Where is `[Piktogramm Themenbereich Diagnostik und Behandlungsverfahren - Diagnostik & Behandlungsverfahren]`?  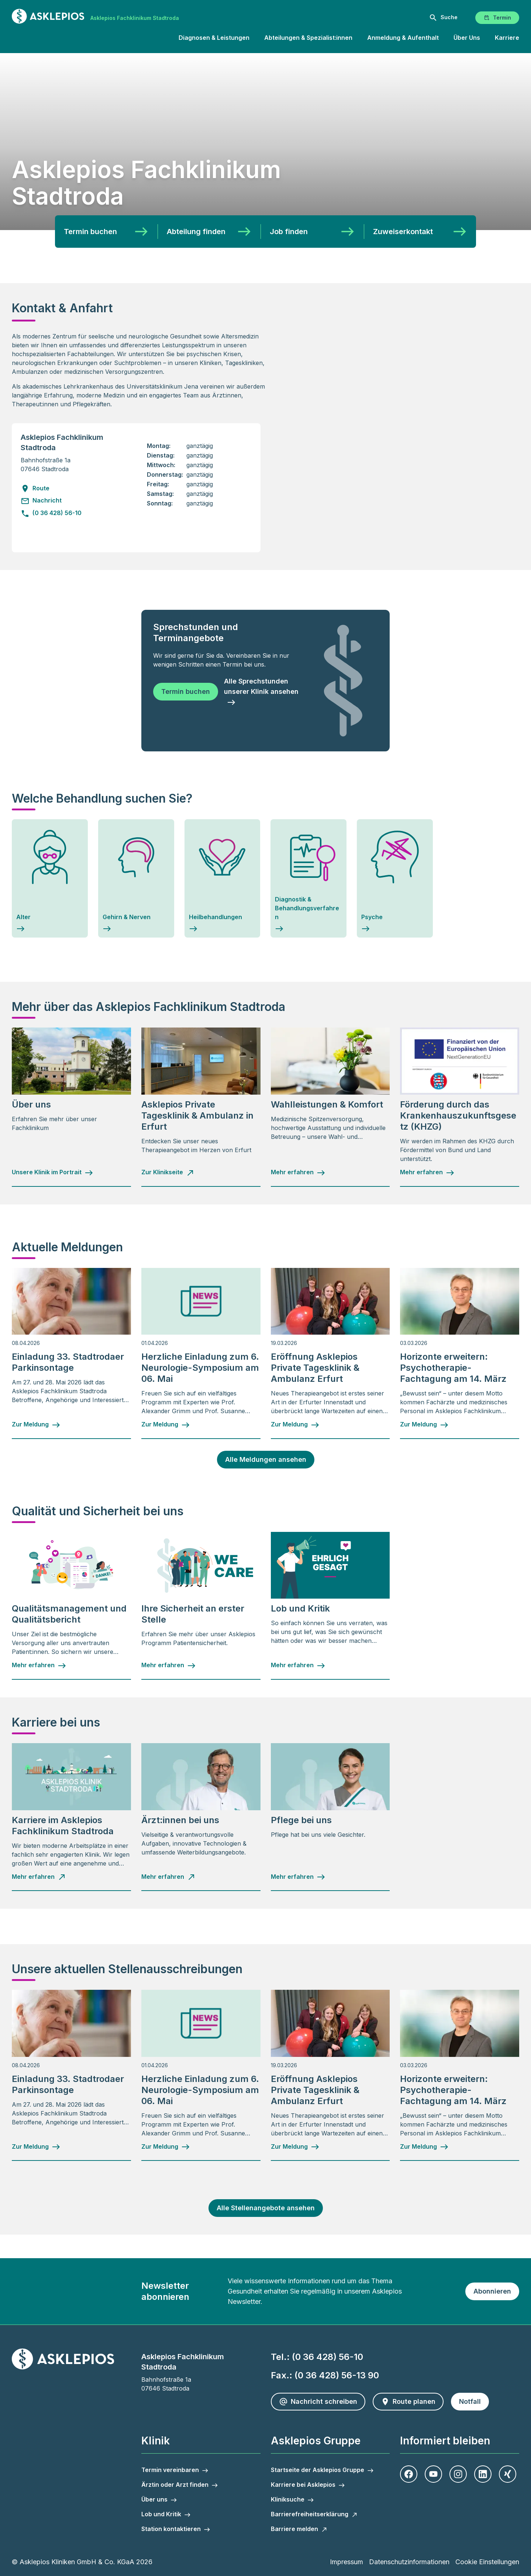 [Piktogramm Themenbereich Diagnostik und Behandlungsverfahren - Diagnostik & Behandlungsverfahren] is located at coordinates (308, 878).